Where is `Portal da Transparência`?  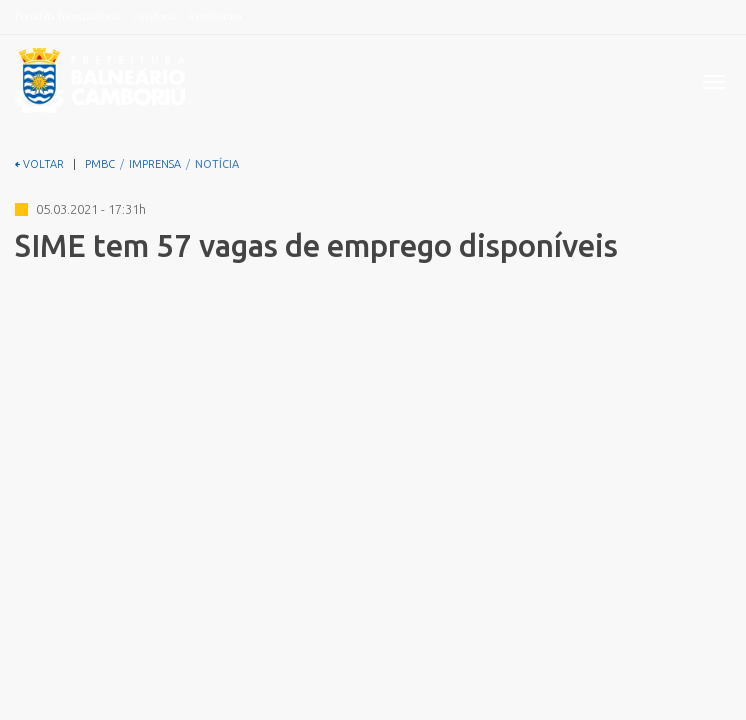 Portal da Transparência is located at coordinates (67, 16).